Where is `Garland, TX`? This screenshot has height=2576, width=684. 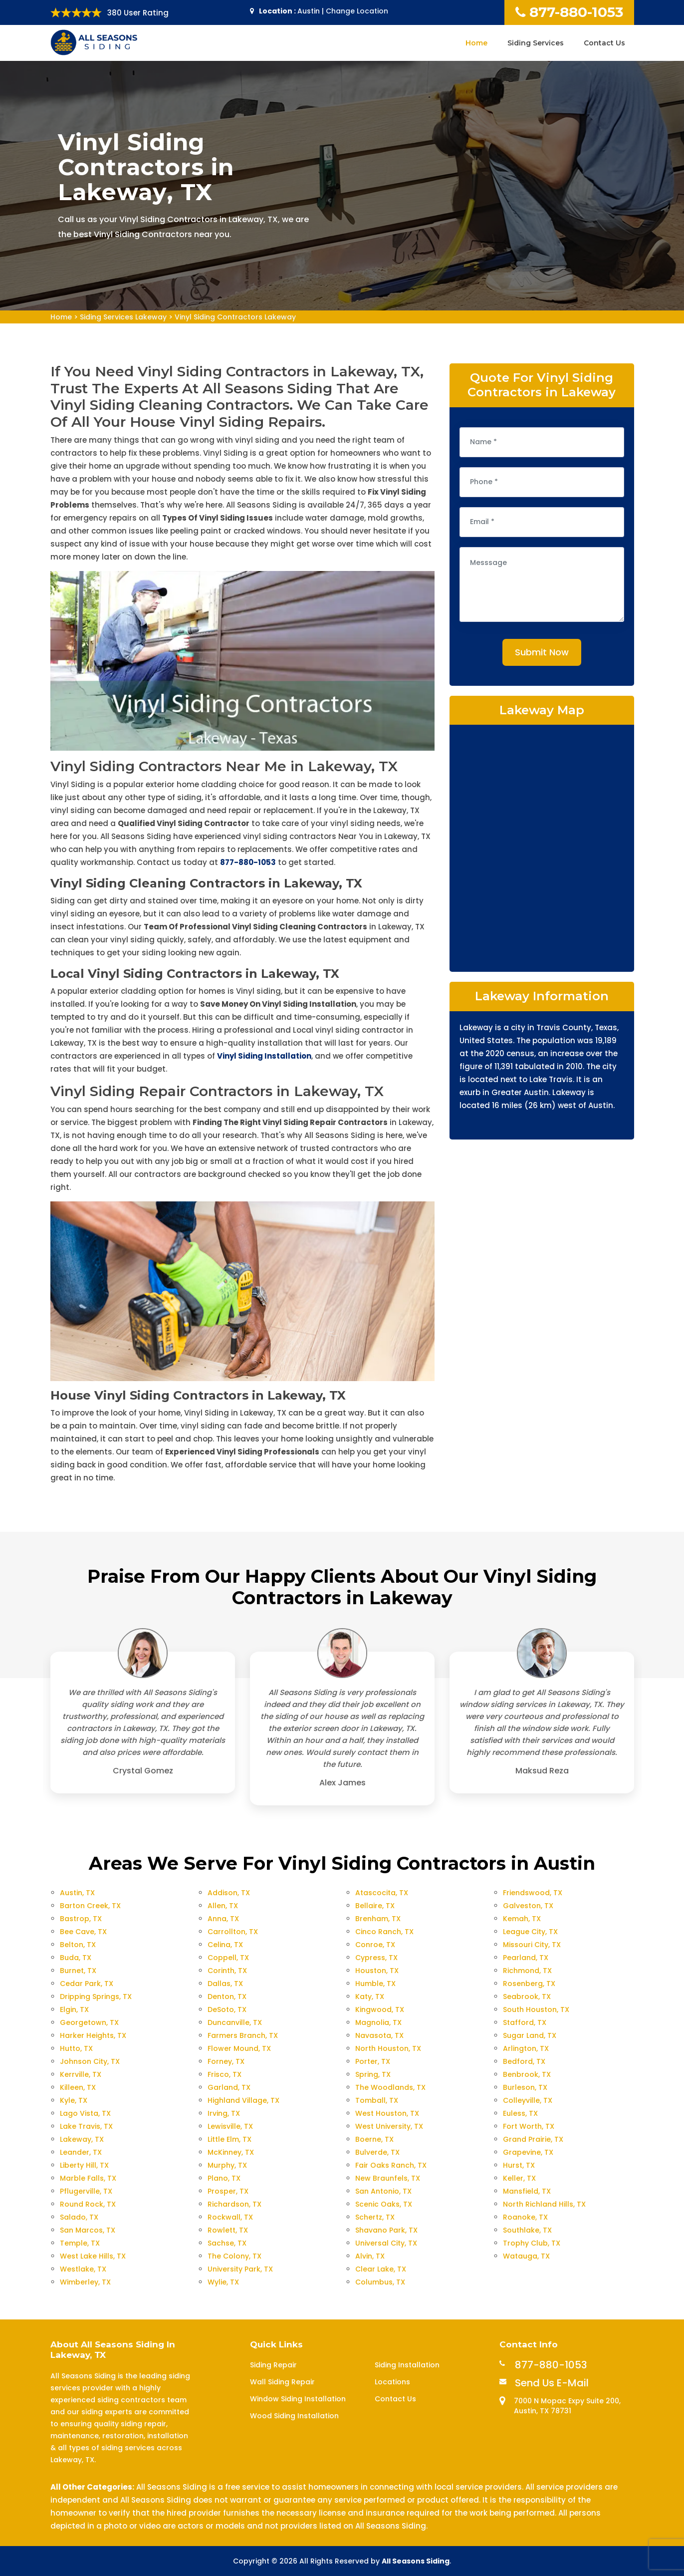 Garland, TX is located at coordinates (229, 2087).